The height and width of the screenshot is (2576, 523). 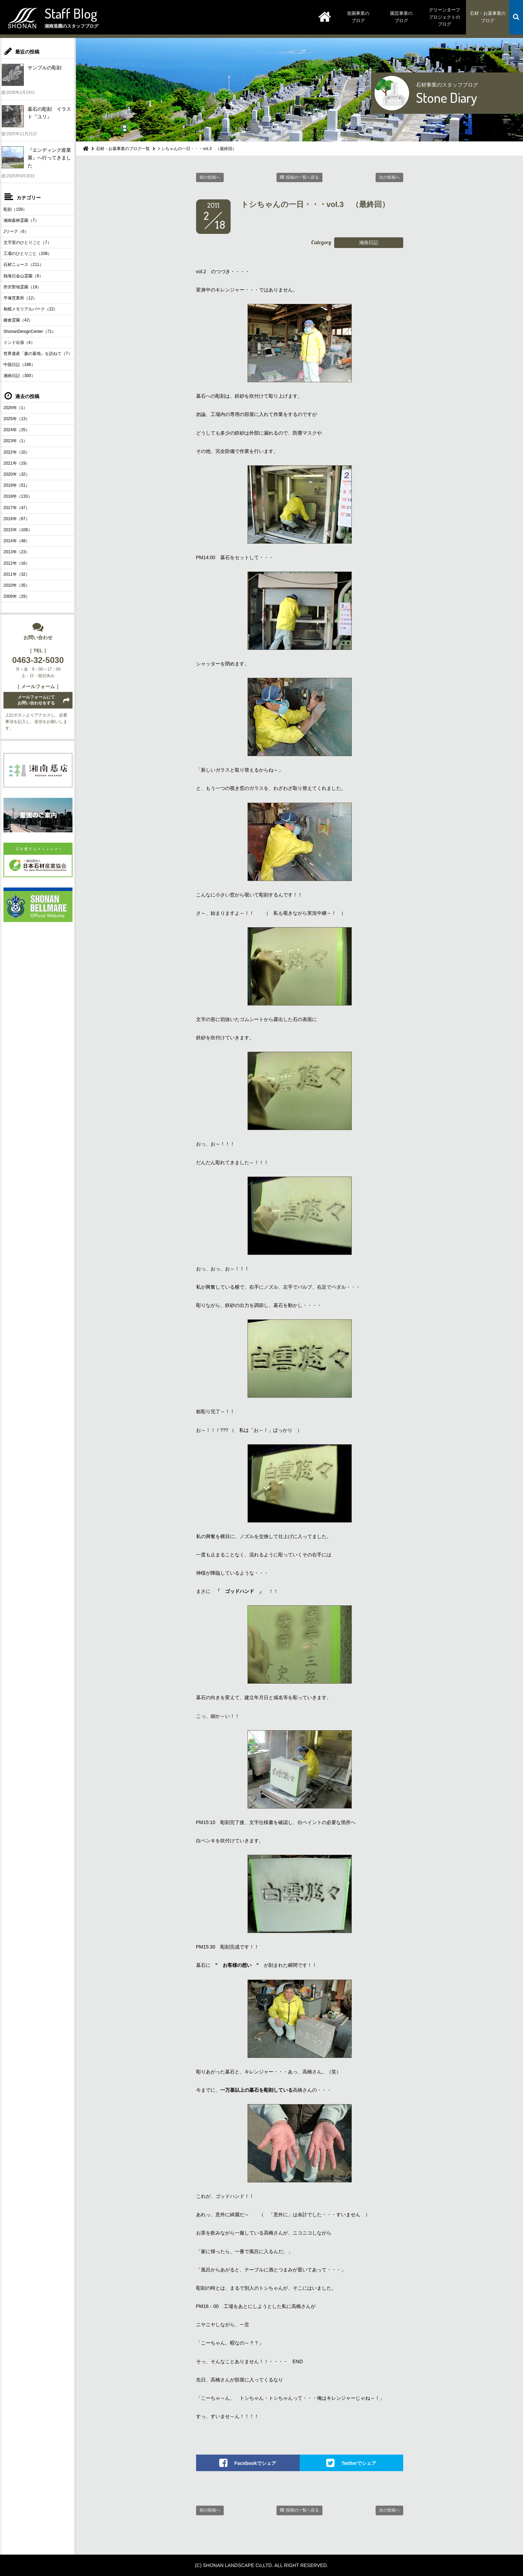 I want to click on 投稿の一覧へ戻る, so click(x=302, y=177).